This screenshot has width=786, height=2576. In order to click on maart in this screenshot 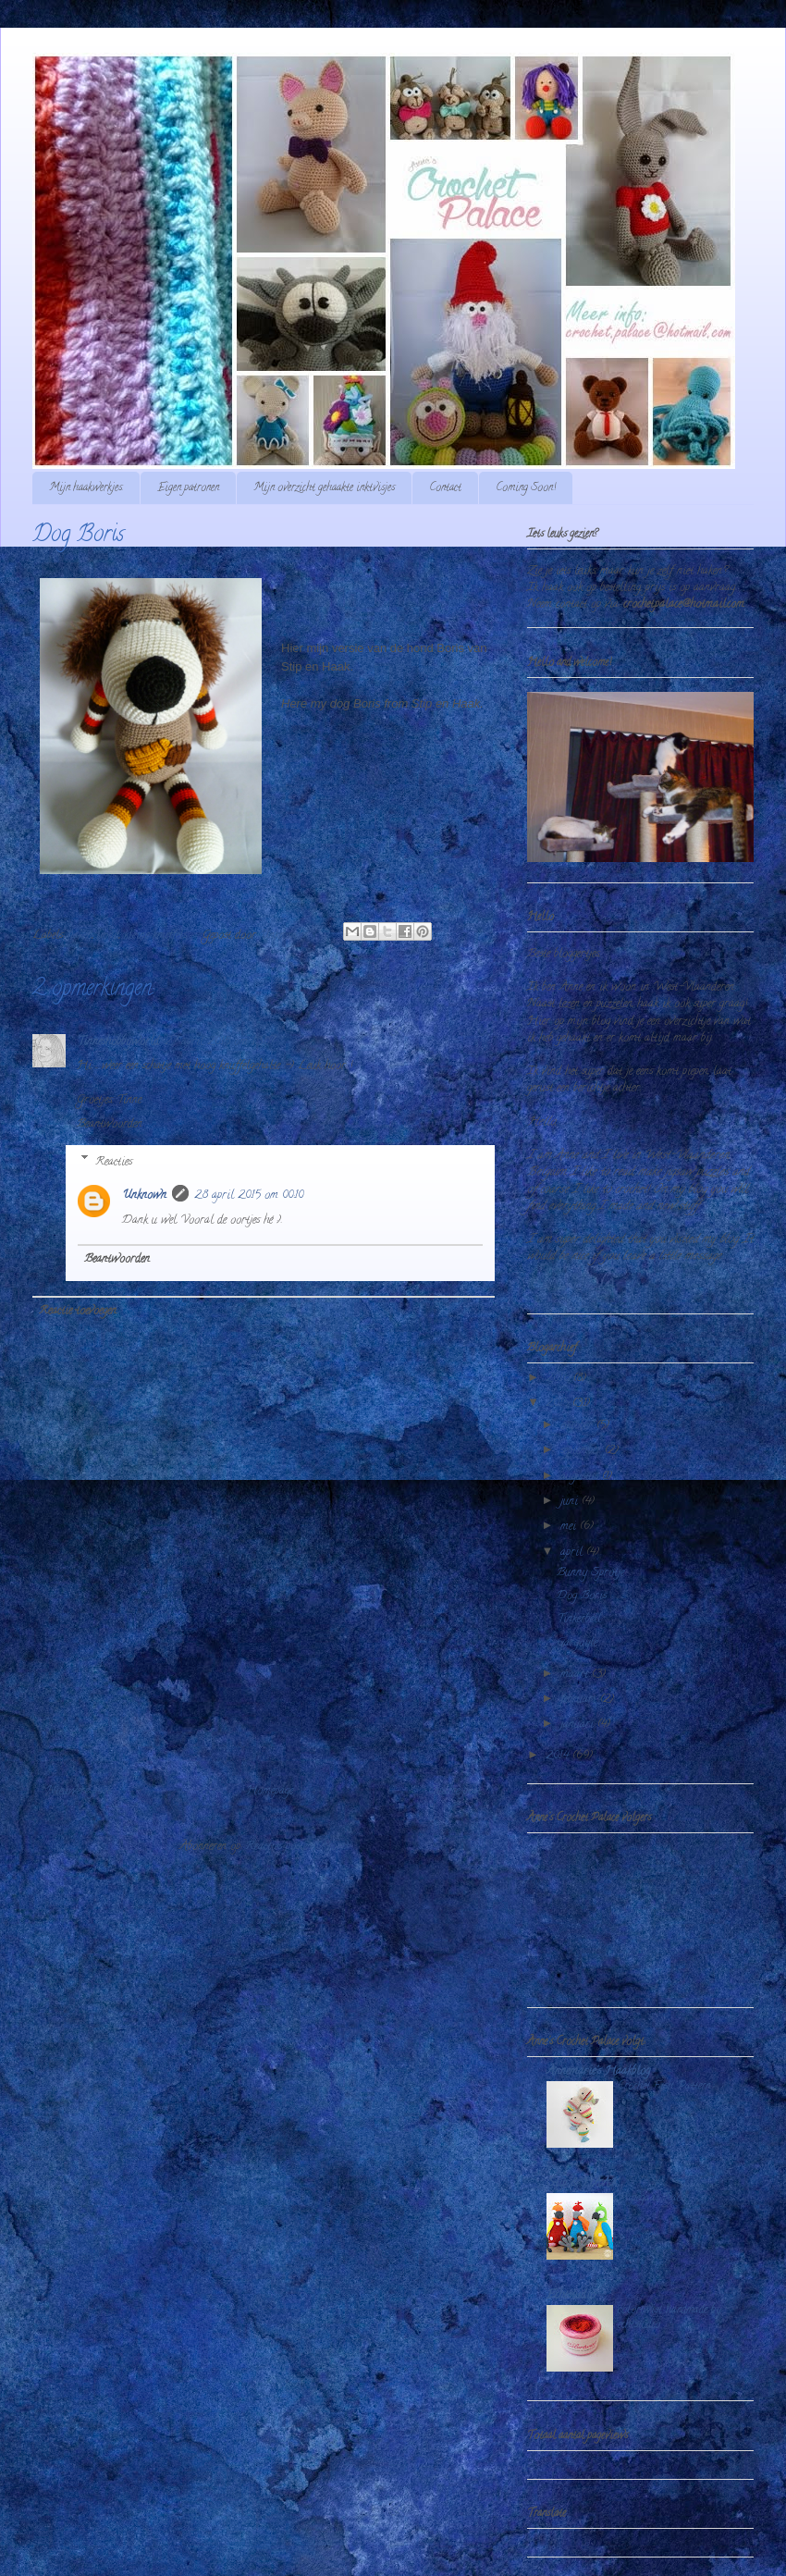, I will do `click(576, 1674)`.